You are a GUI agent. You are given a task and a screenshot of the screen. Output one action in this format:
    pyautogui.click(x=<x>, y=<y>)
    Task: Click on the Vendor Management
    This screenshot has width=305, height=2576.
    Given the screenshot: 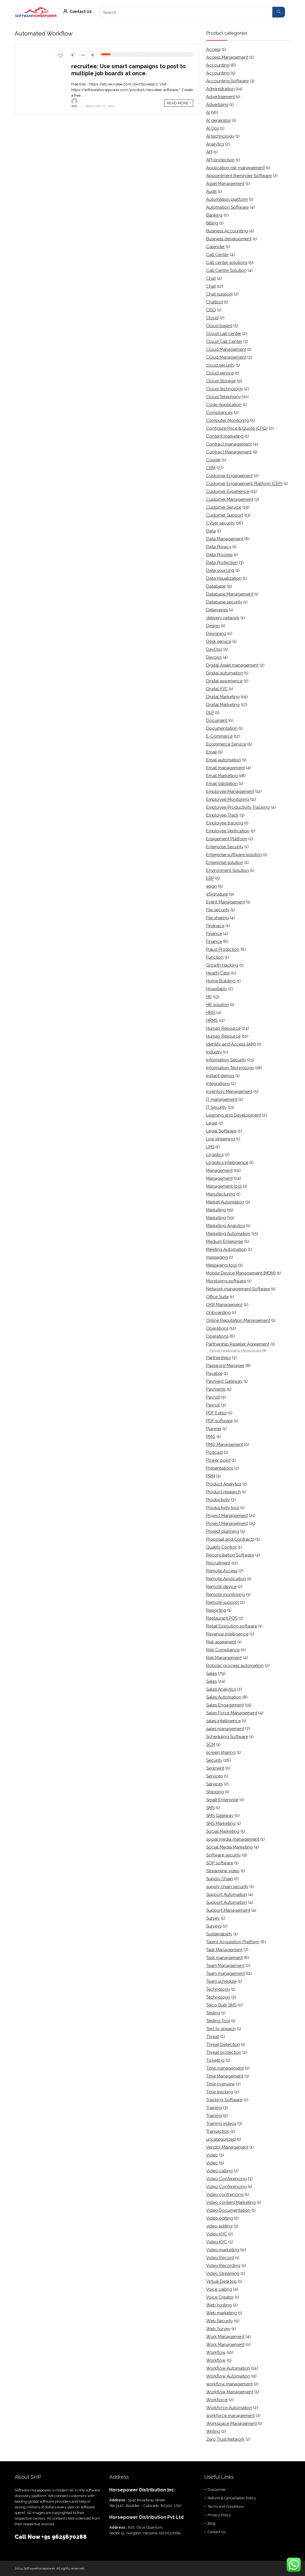 What is the action you would take?
    pyautogui.click(x=227, y=2147)
    